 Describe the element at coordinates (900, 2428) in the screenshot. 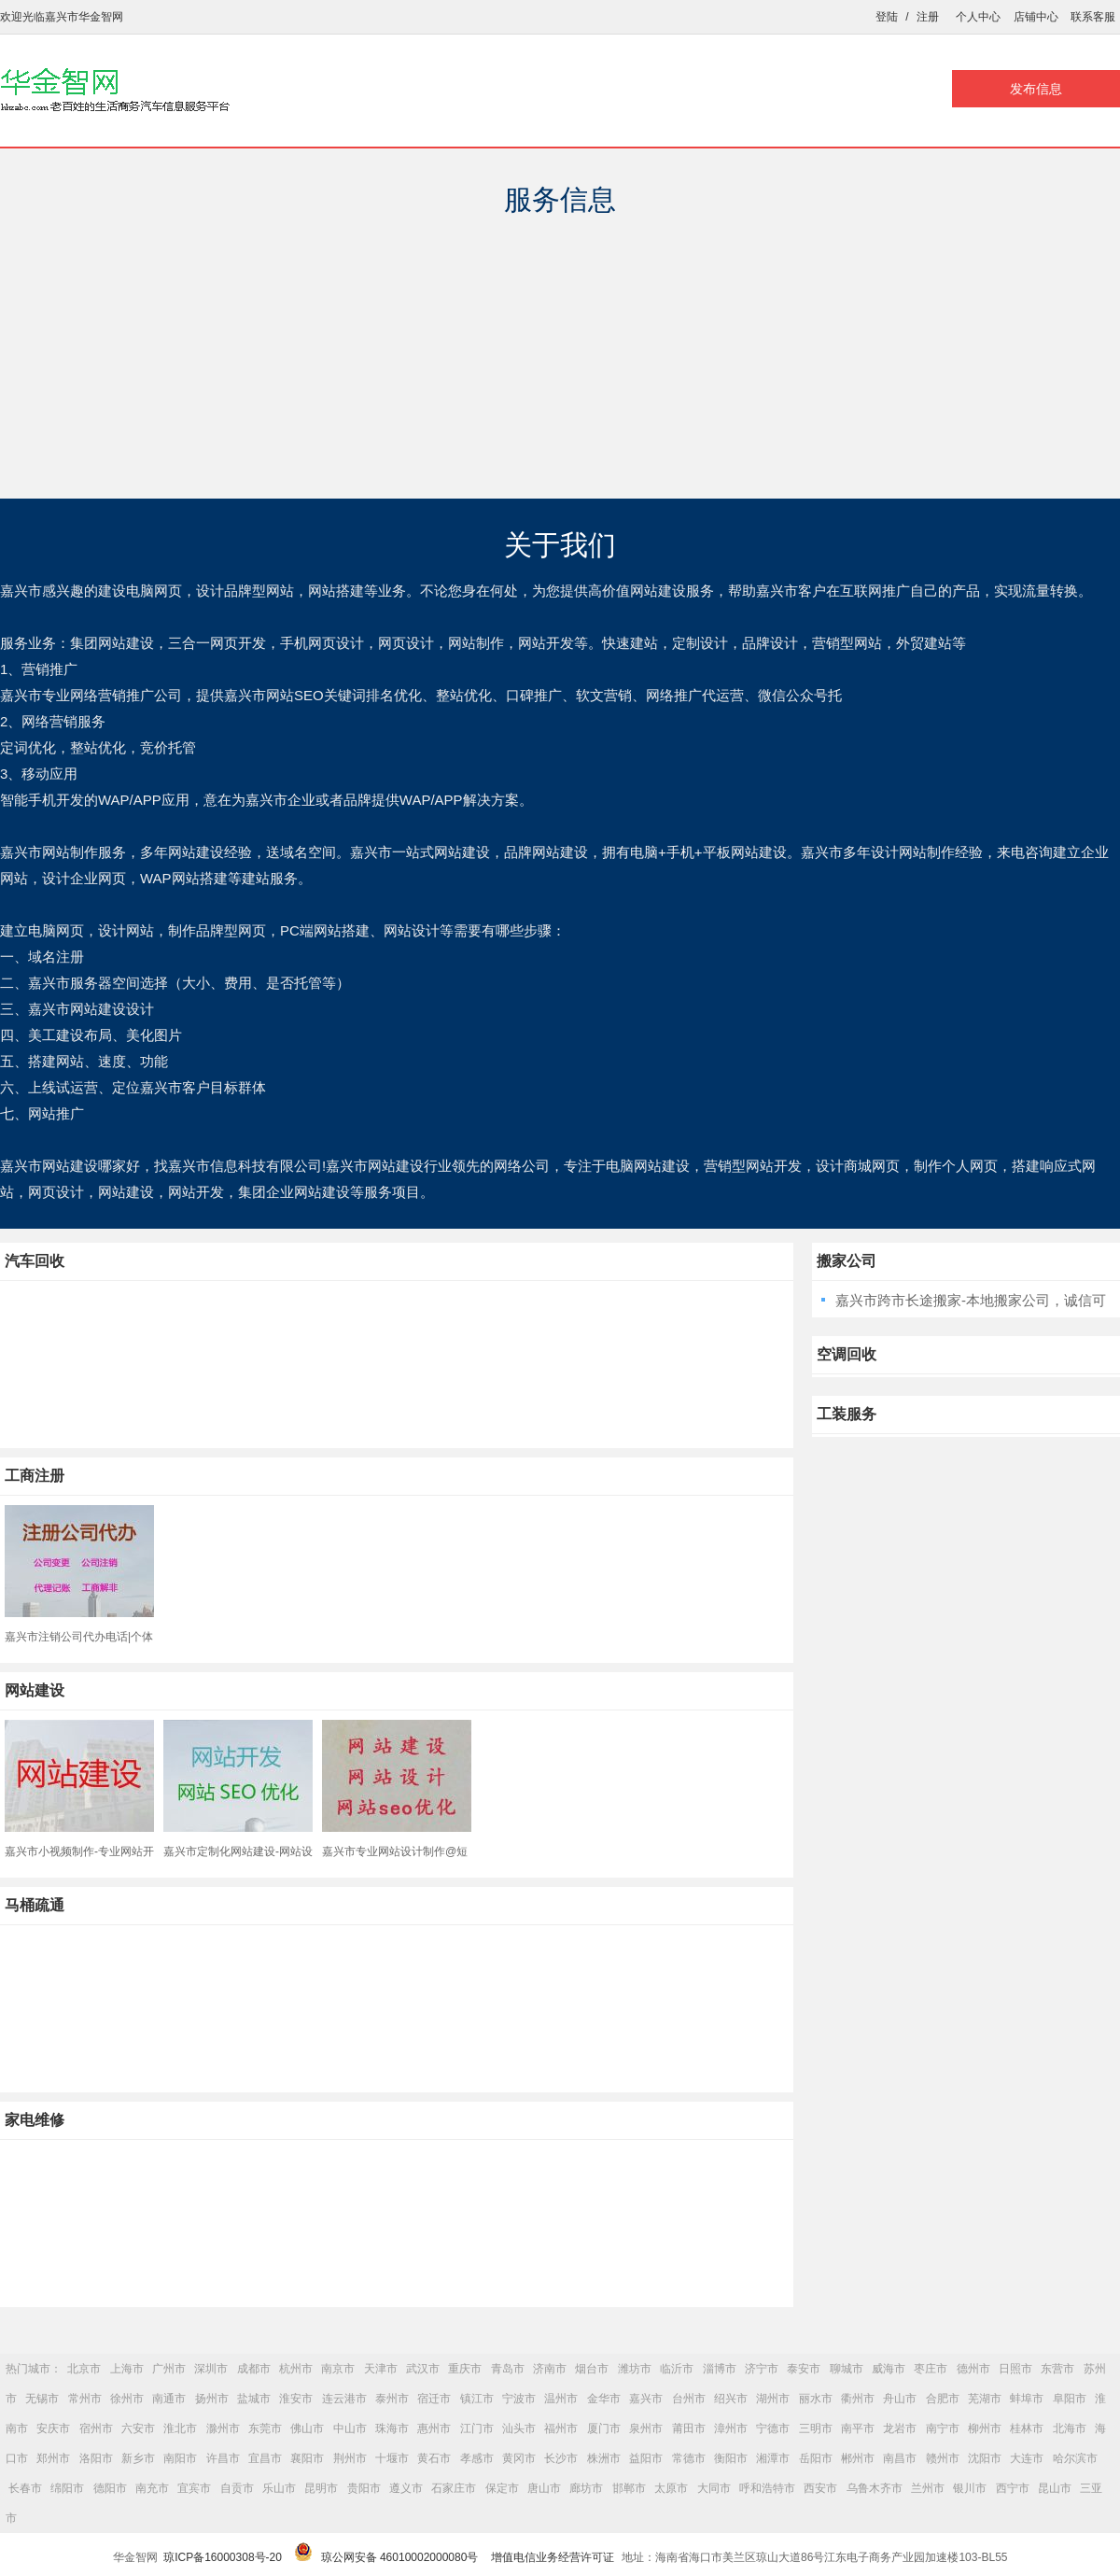

I see `龙岩市` at that location.